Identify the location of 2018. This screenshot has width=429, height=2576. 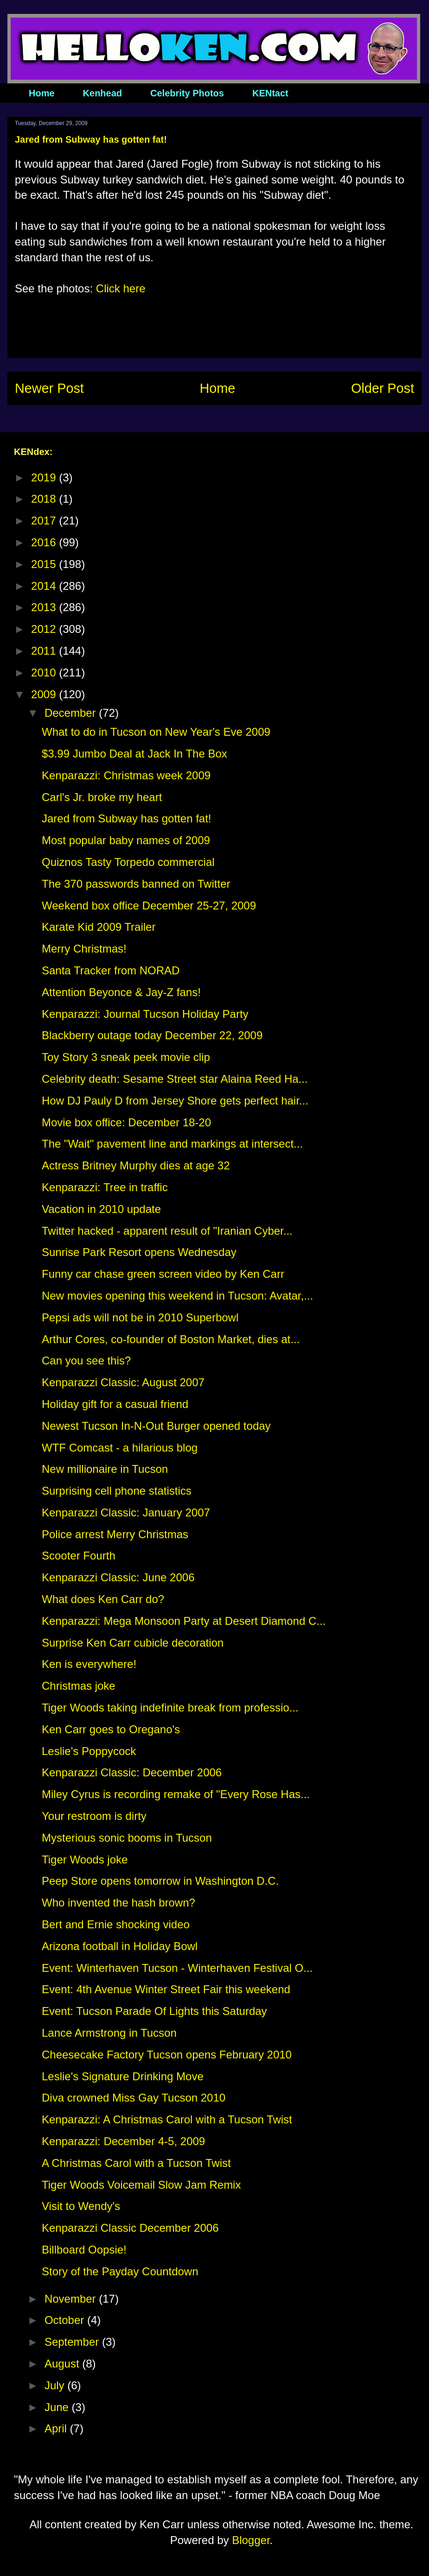
(45, 498).